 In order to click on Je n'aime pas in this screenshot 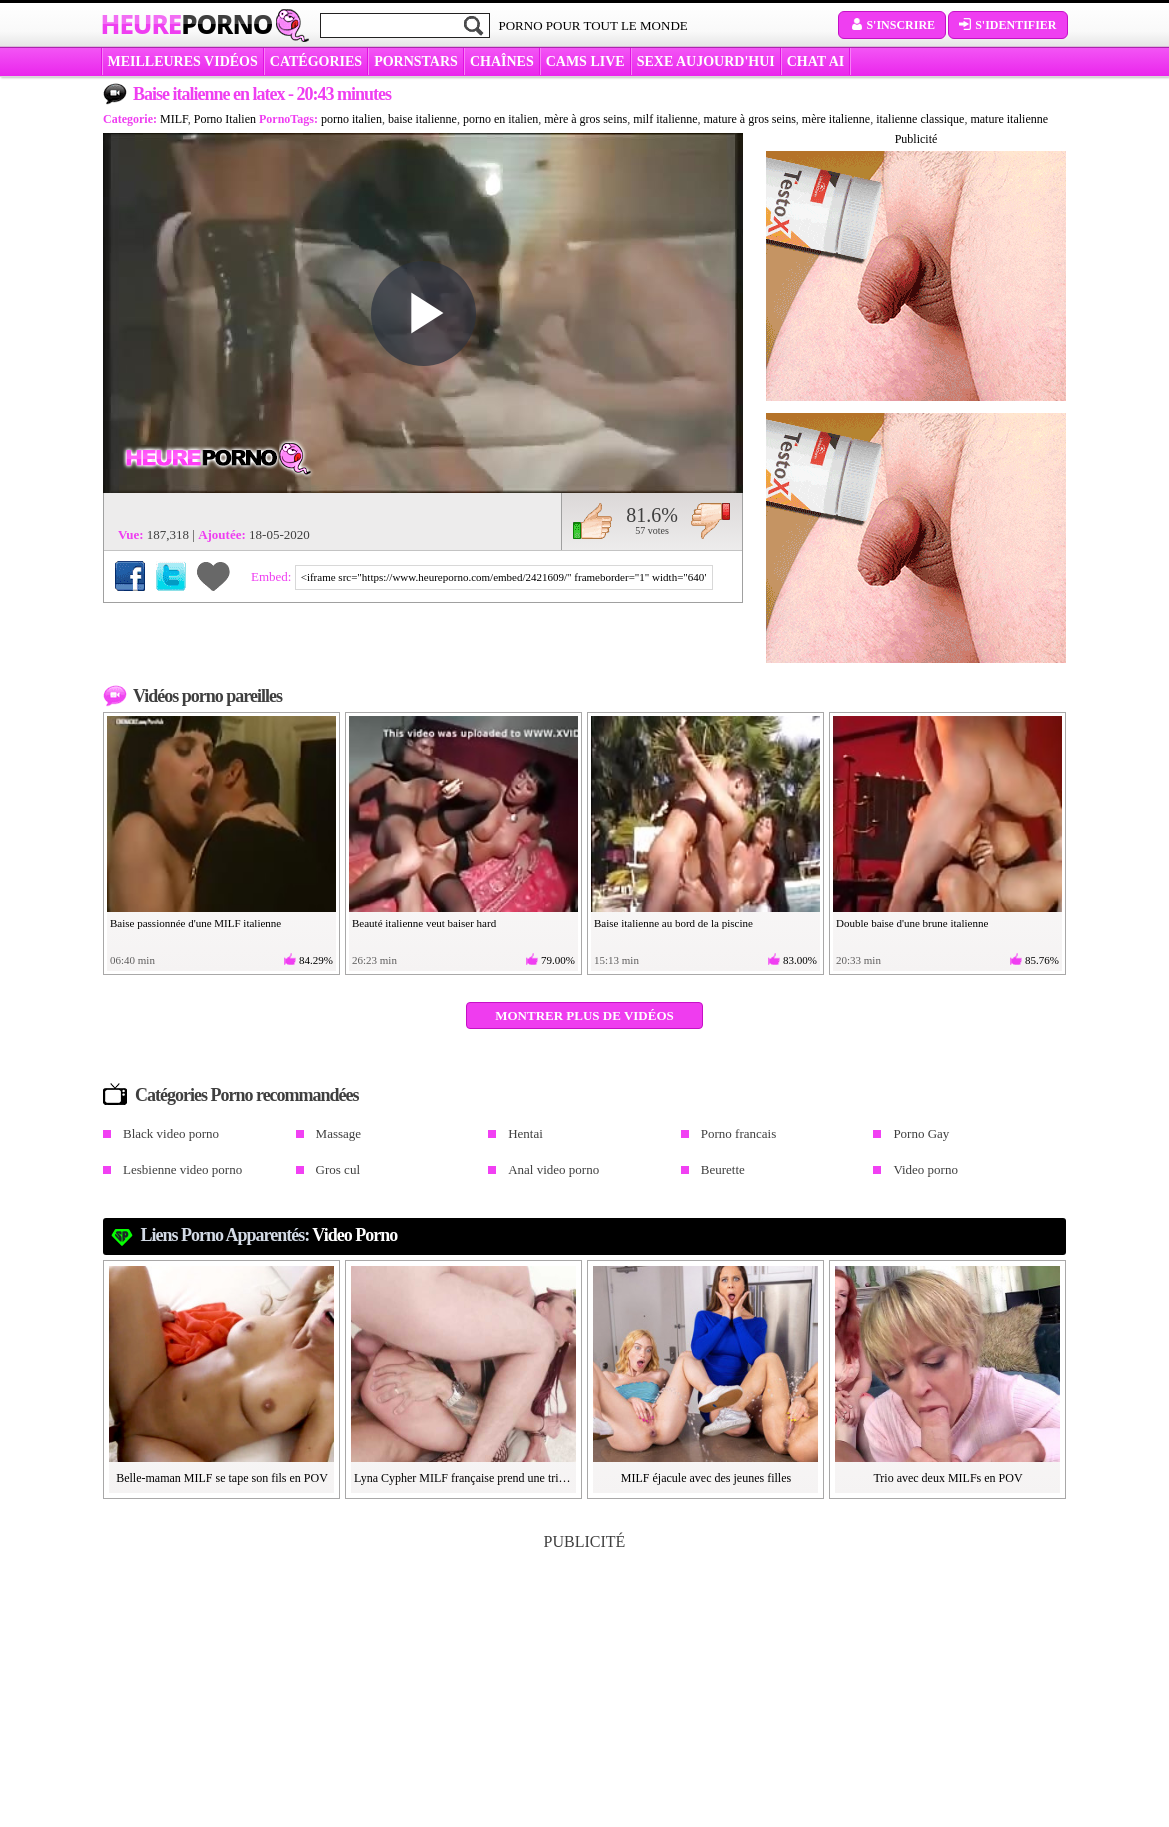, I will do `click(710, 521)`.